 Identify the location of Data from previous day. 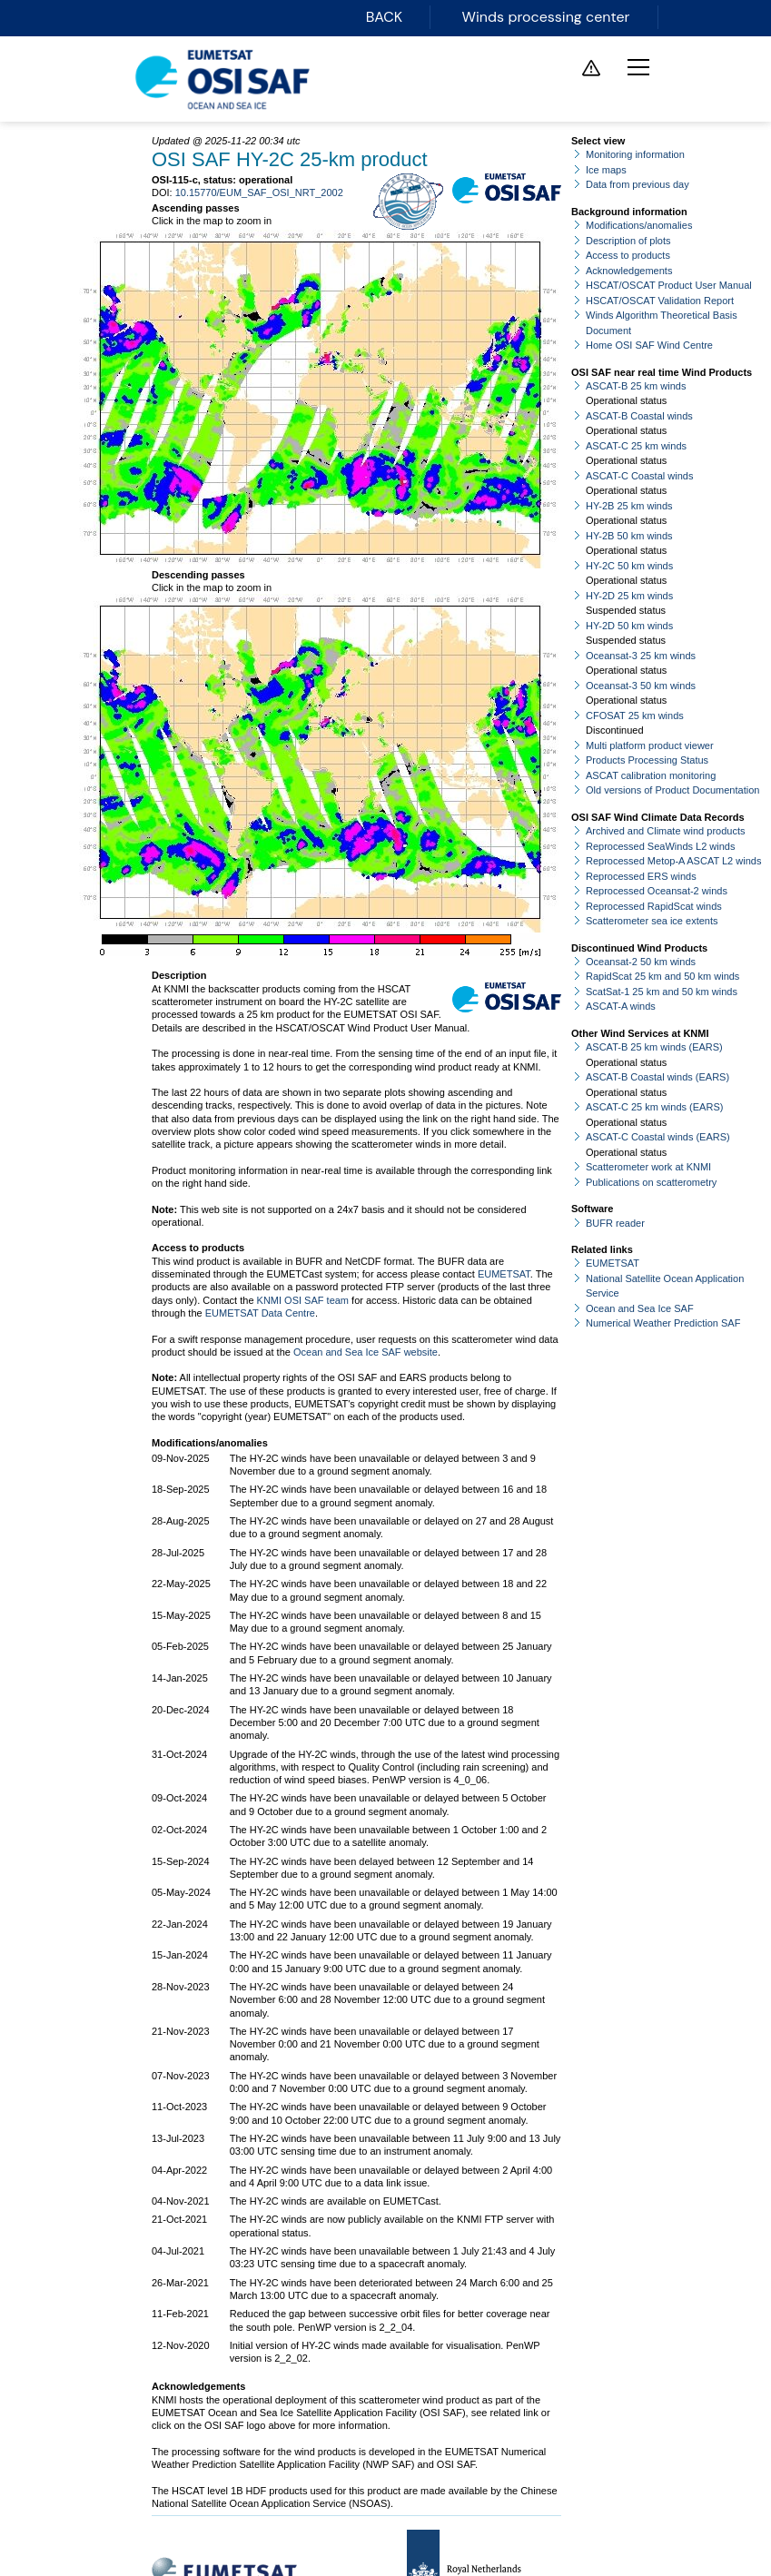
(637, 184).